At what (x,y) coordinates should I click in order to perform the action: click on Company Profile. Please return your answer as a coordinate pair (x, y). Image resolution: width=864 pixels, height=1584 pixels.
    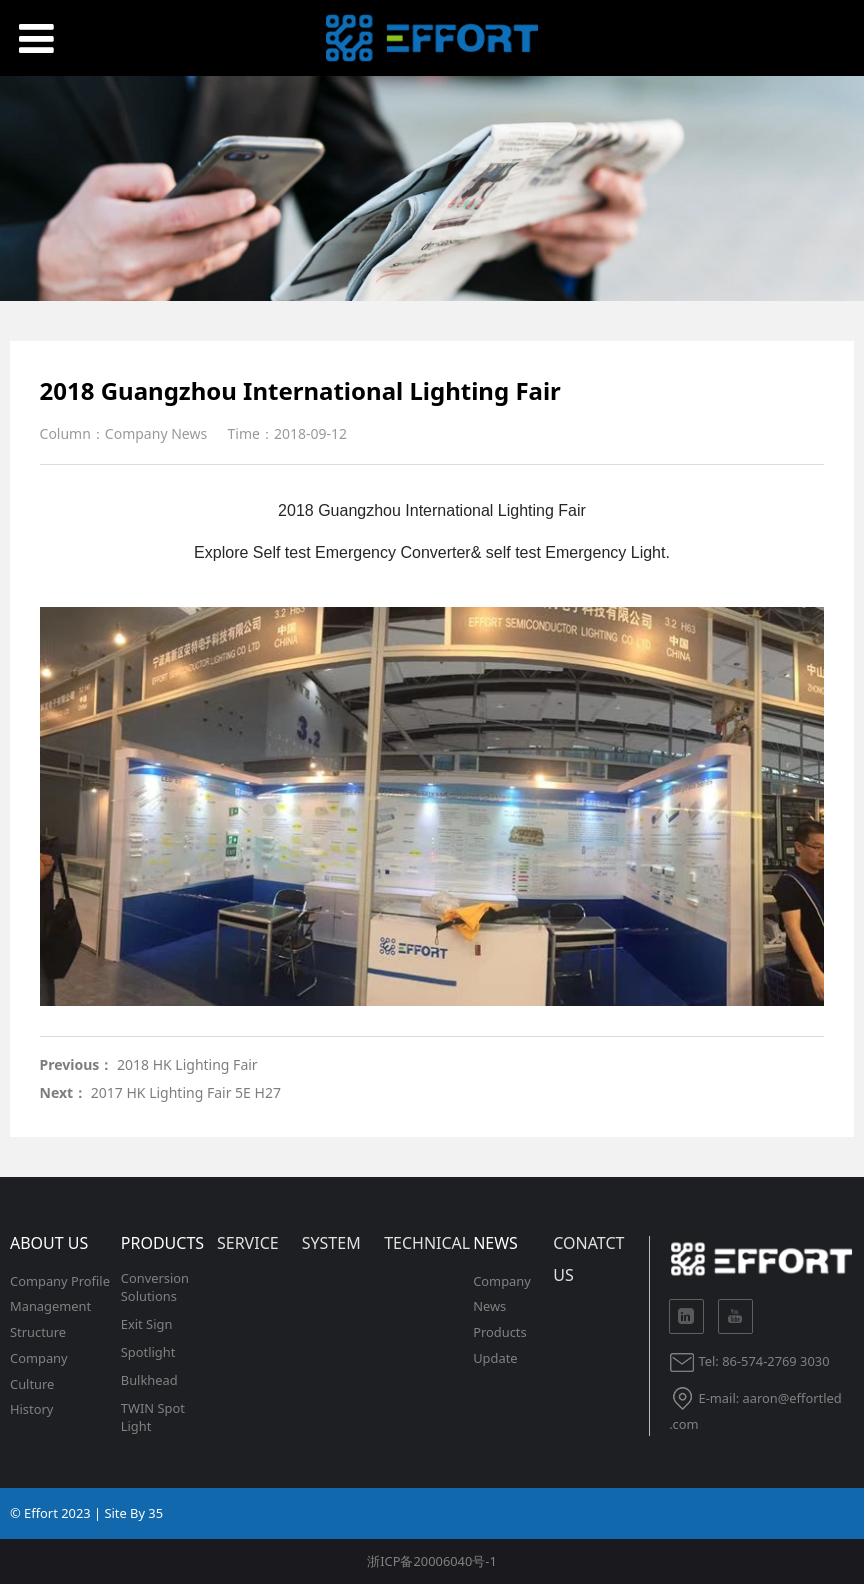
    Looking at the image, I should click on (60, 1281).